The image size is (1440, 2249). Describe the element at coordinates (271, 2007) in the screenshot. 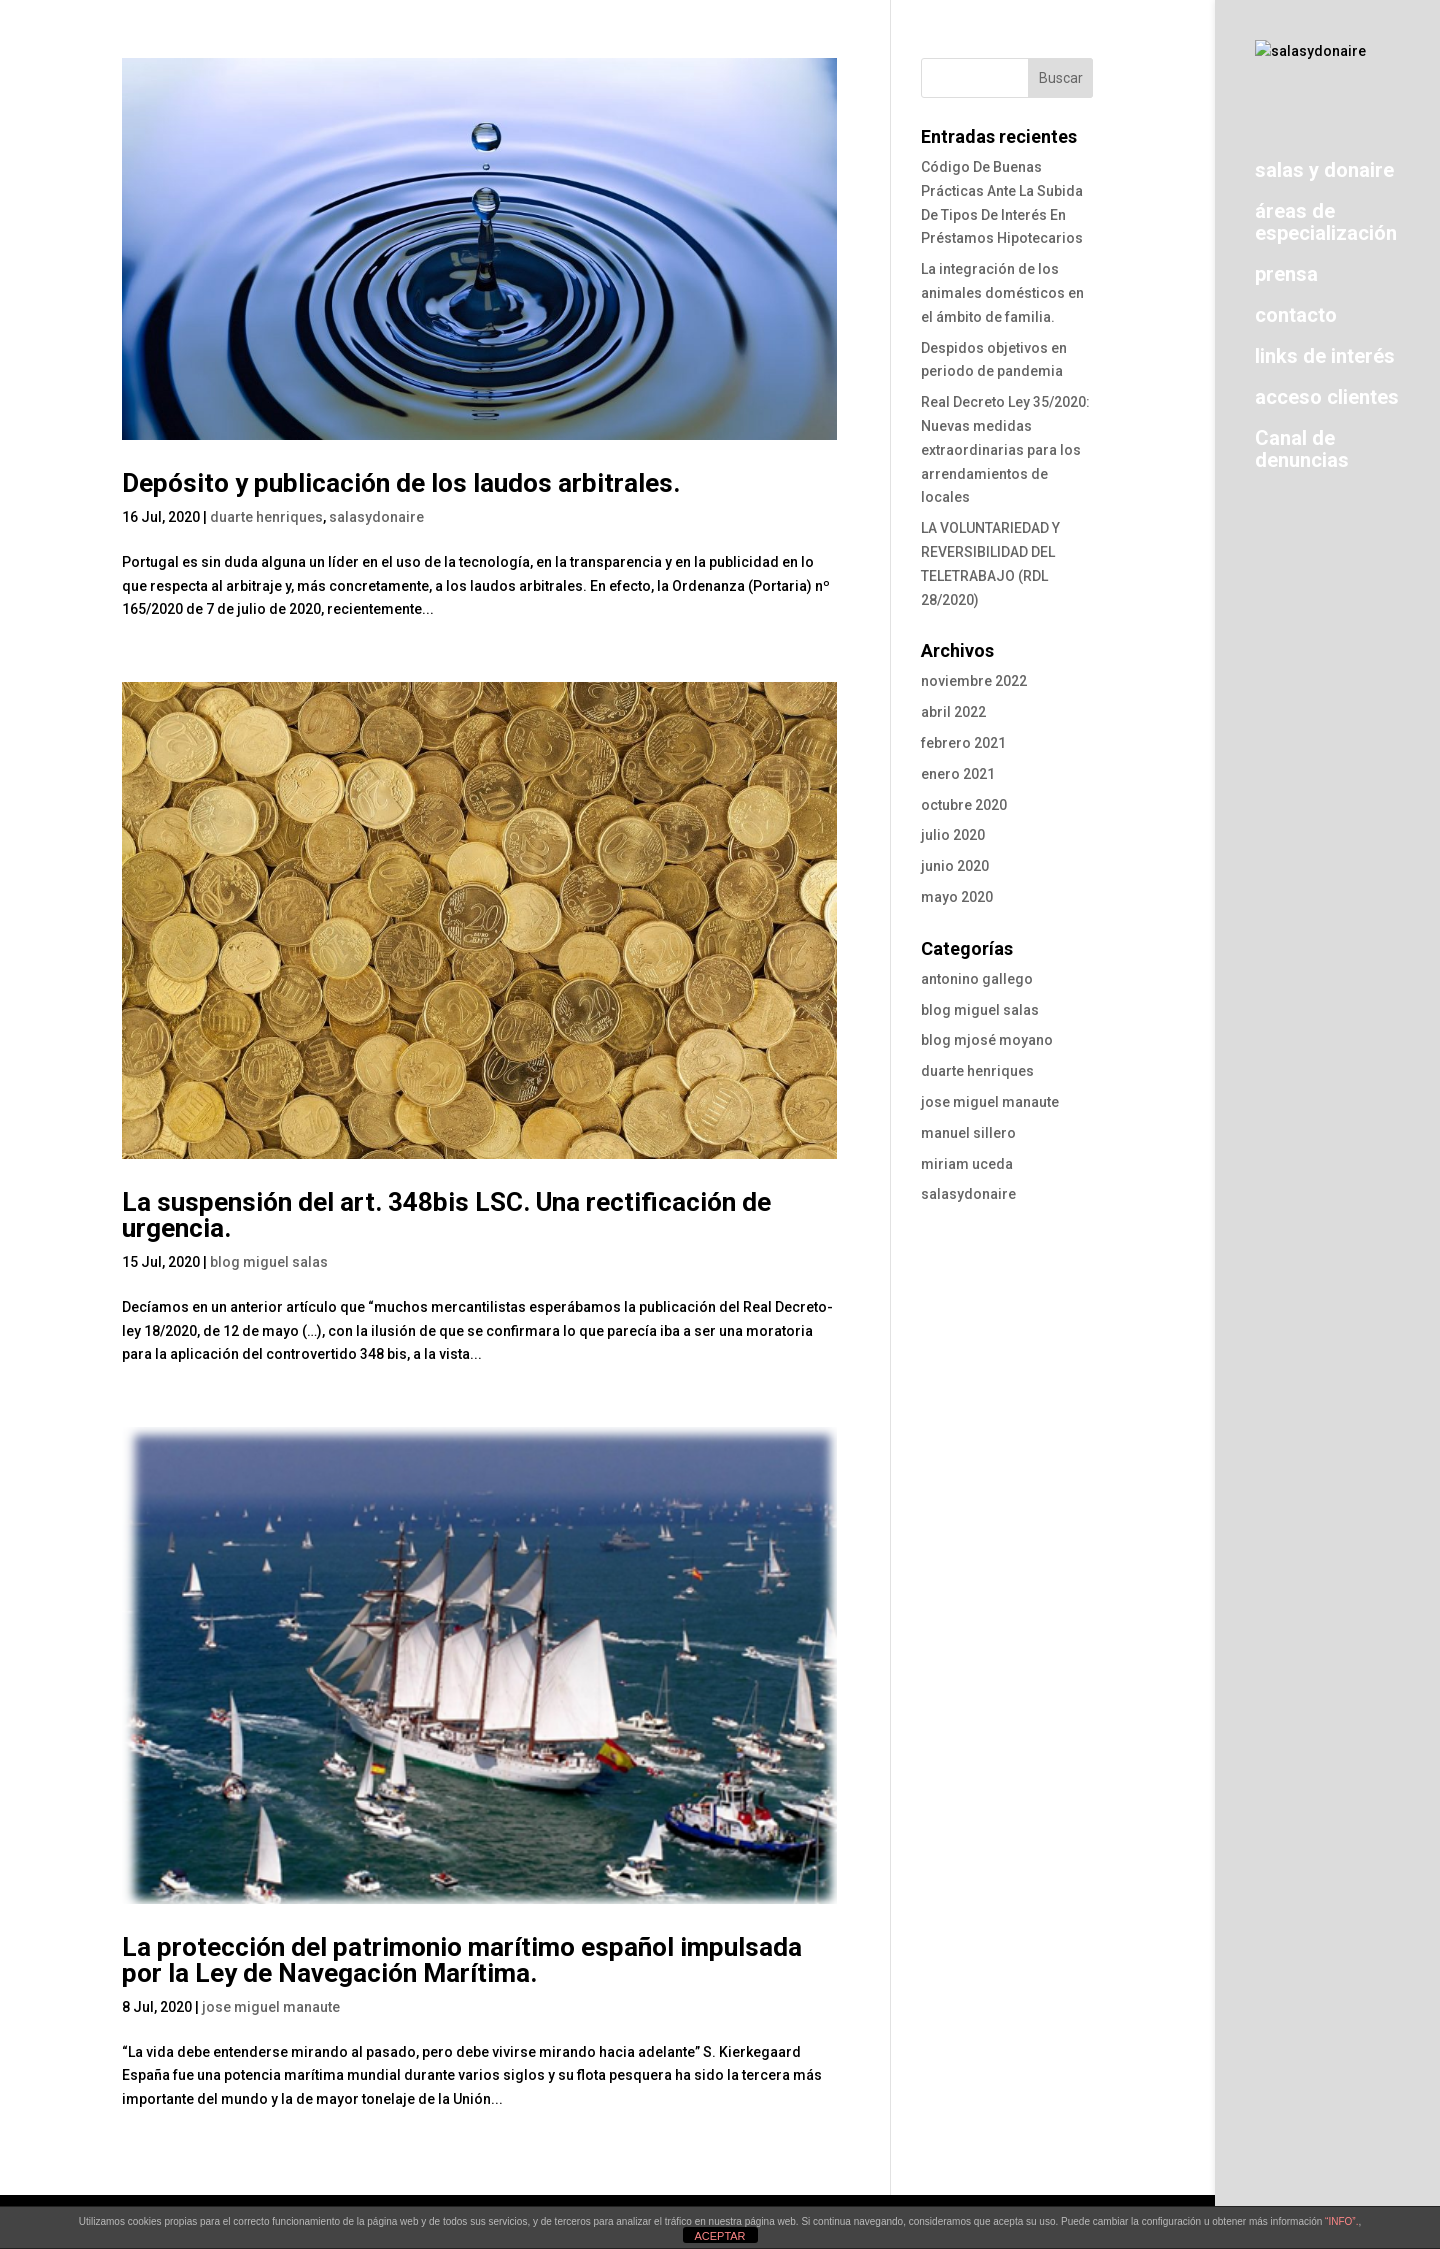

I see `jose miguel manaute` at that location.